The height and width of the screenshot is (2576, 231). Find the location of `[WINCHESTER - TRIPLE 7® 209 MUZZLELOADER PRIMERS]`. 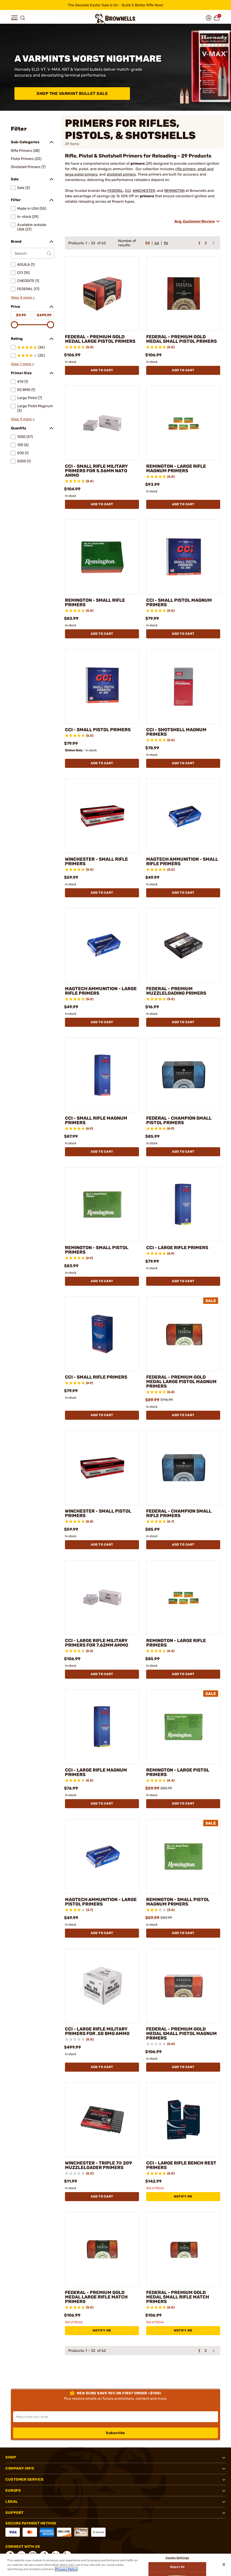

[WINCHESTER - TRIPLE 7® 209 MUZZLELOADER PRIMERS] is located at coordinates (102, 2119).